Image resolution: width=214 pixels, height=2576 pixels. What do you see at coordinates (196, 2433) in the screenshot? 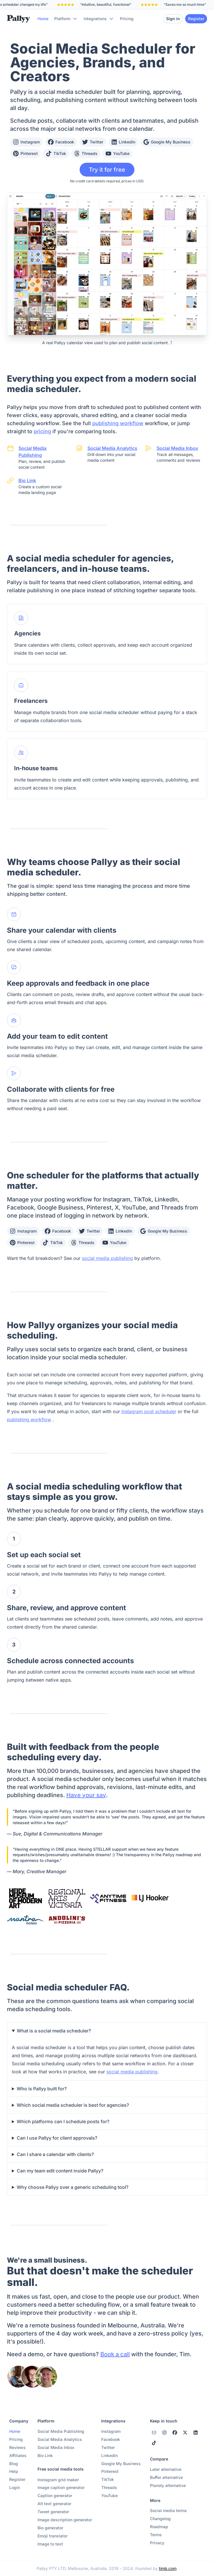
I see `[linkedin]` at bounding box center [196, 2433].